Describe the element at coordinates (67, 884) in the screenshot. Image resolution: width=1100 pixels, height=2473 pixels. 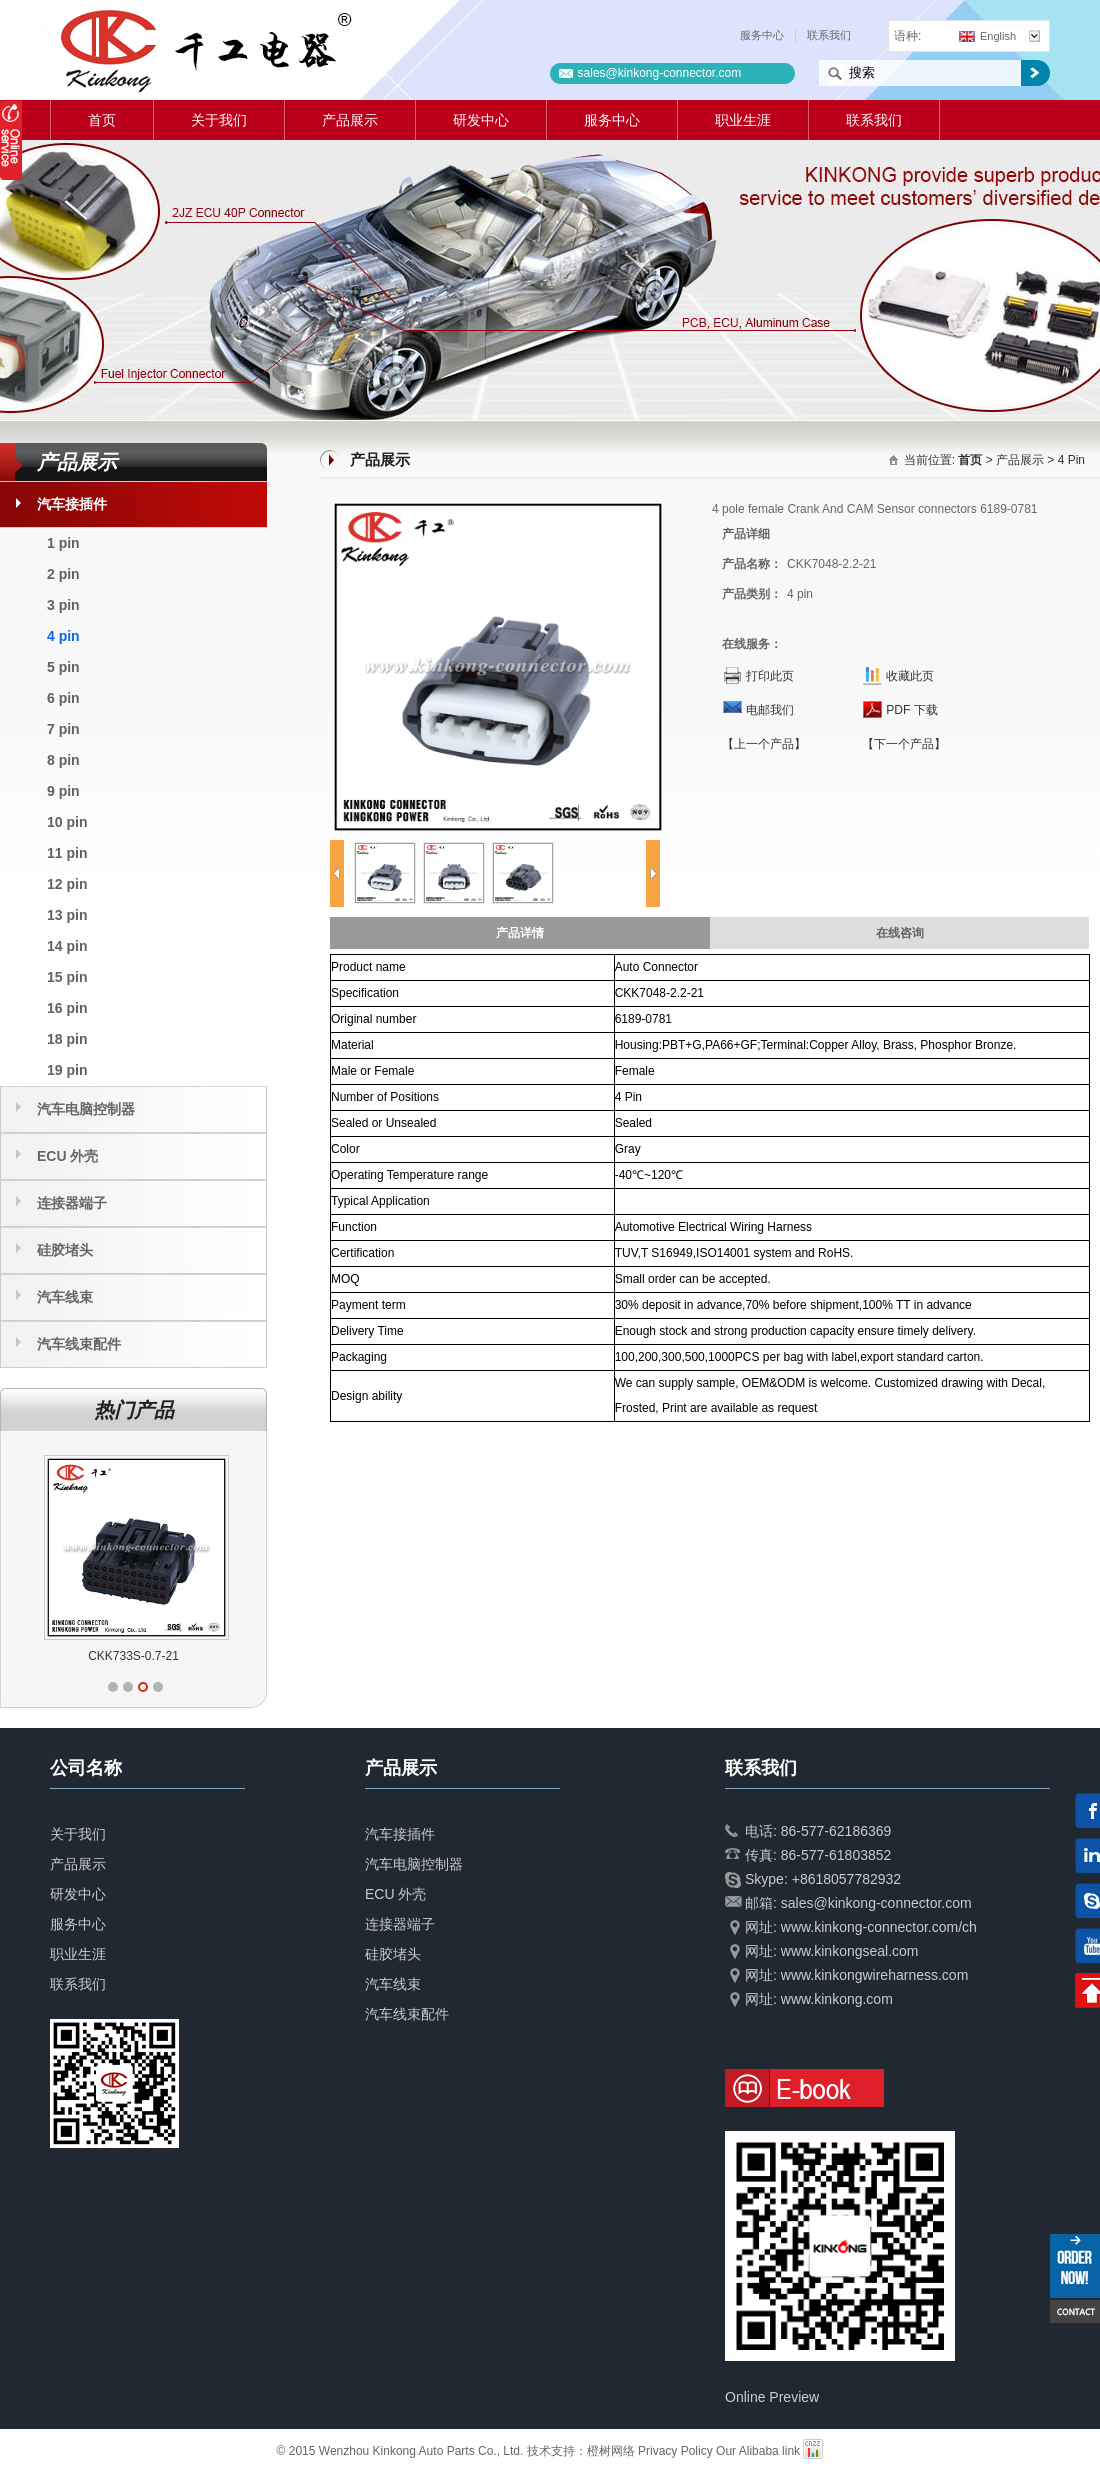
I see `12 pin` at that location.